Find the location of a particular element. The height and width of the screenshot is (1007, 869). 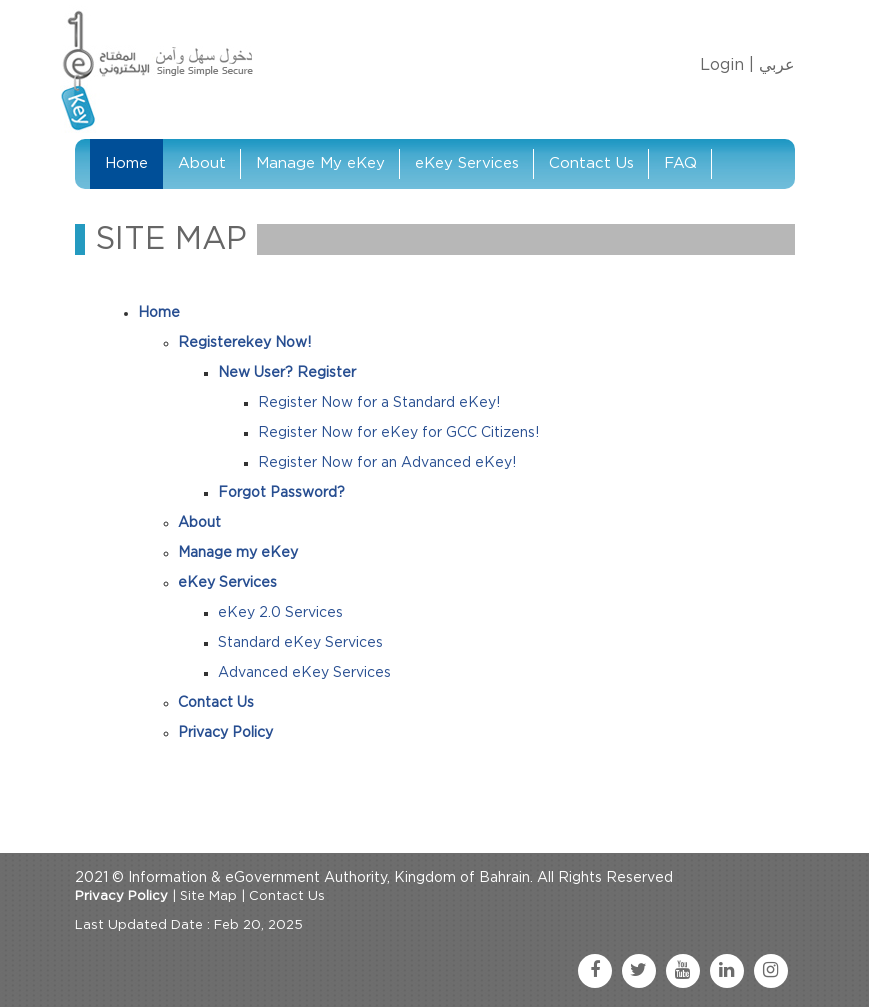

Login | is located at coordinates (727, 65).